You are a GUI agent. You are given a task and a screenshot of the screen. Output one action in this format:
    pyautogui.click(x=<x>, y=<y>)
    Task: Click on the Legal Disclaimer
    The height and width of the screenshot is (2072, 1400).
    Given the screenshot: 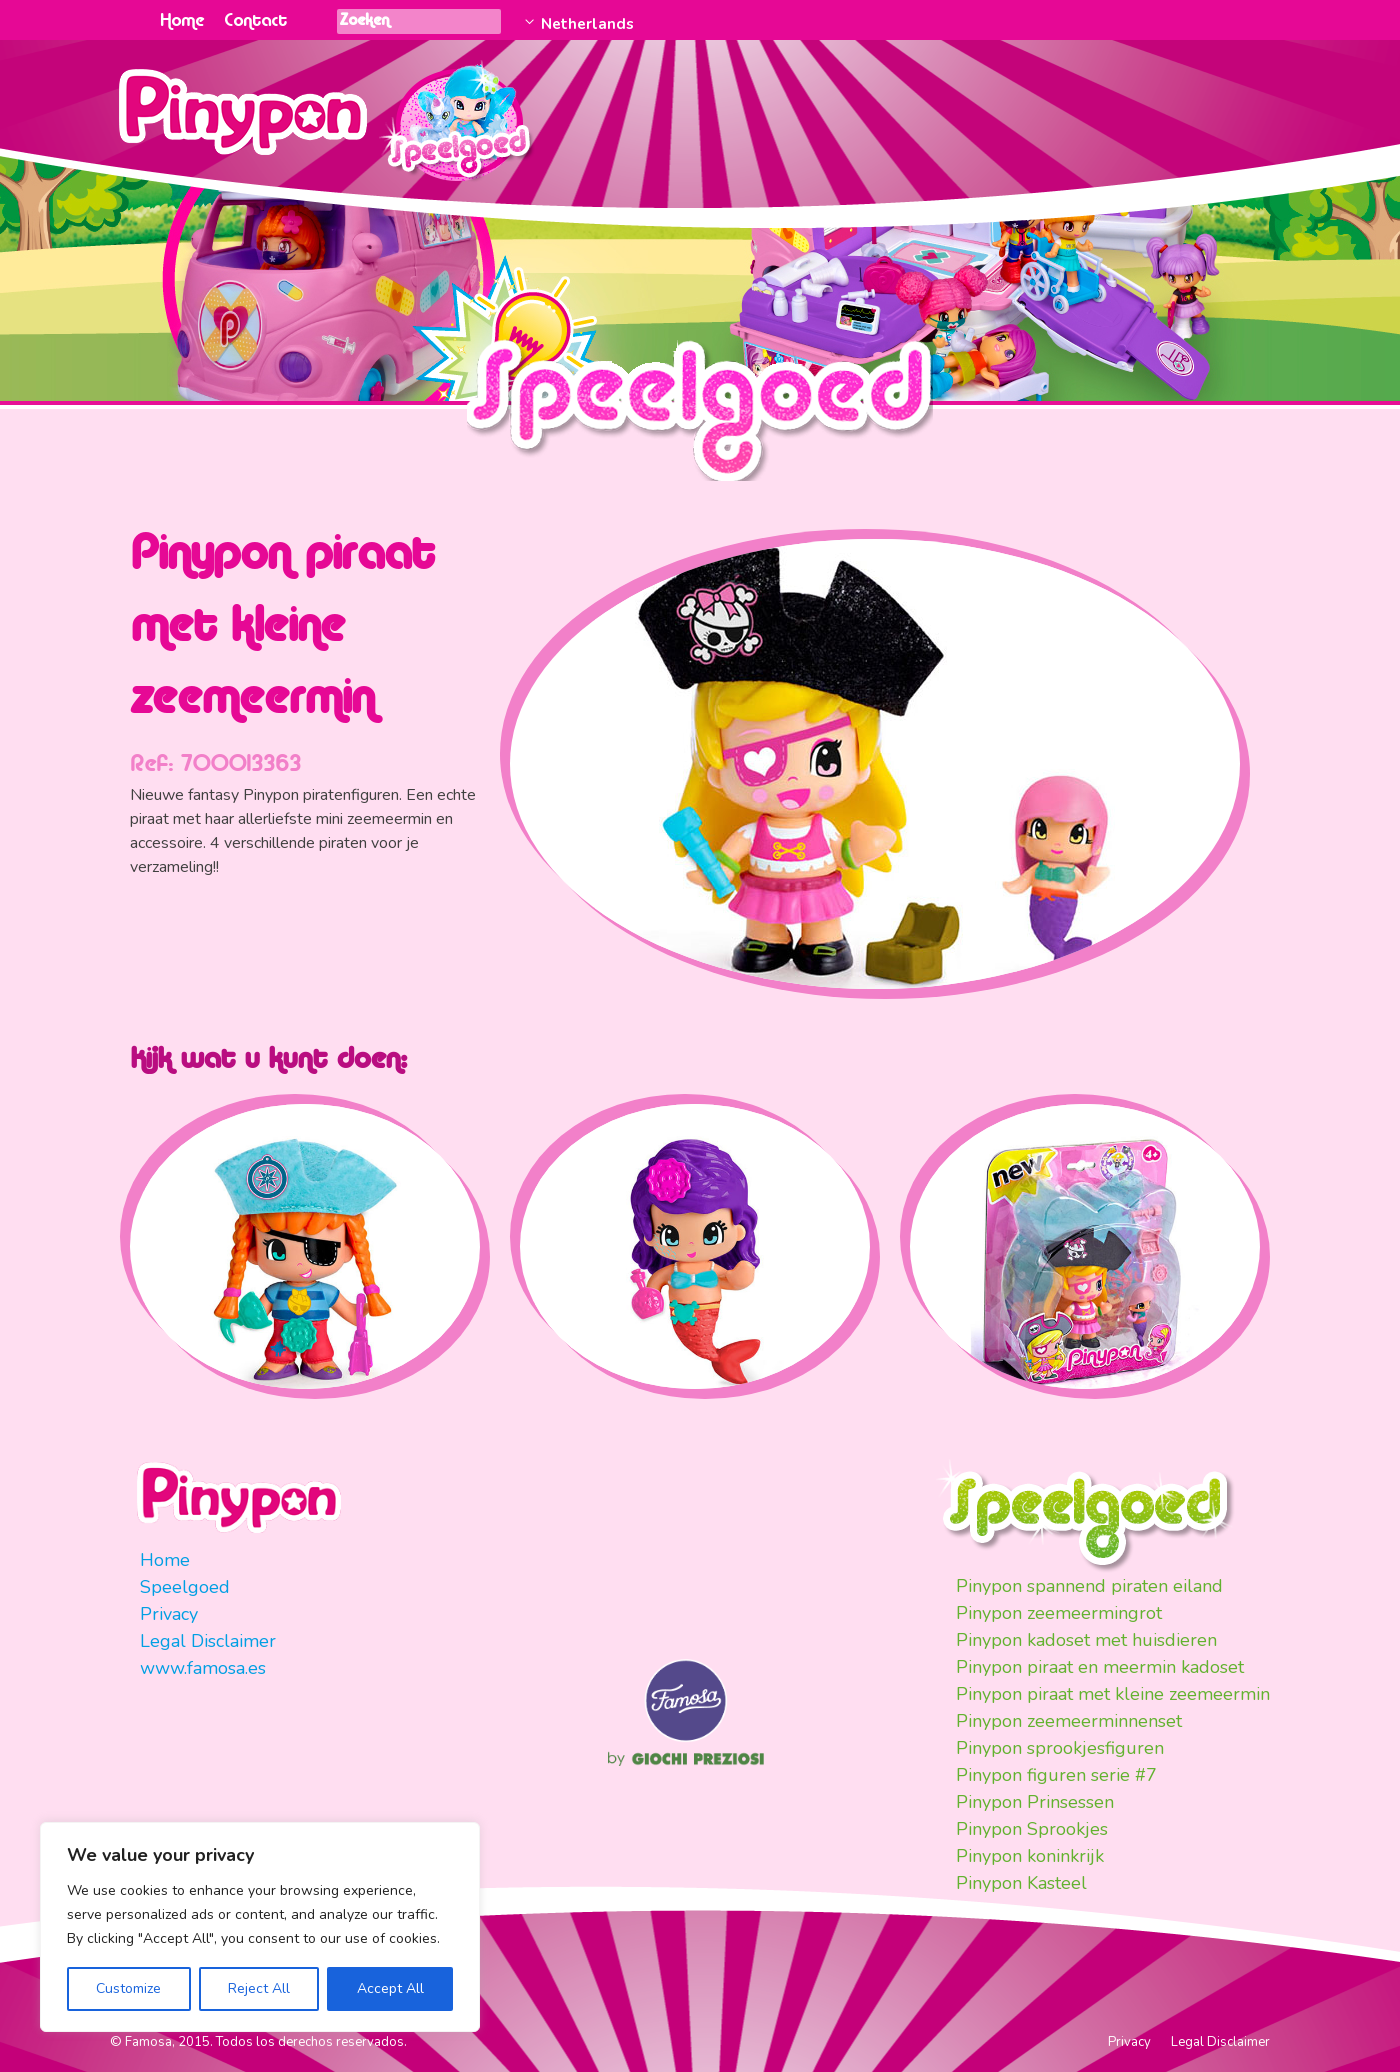 What is the action you would take?
    pyautogui.click(x=208, y=1641)
    